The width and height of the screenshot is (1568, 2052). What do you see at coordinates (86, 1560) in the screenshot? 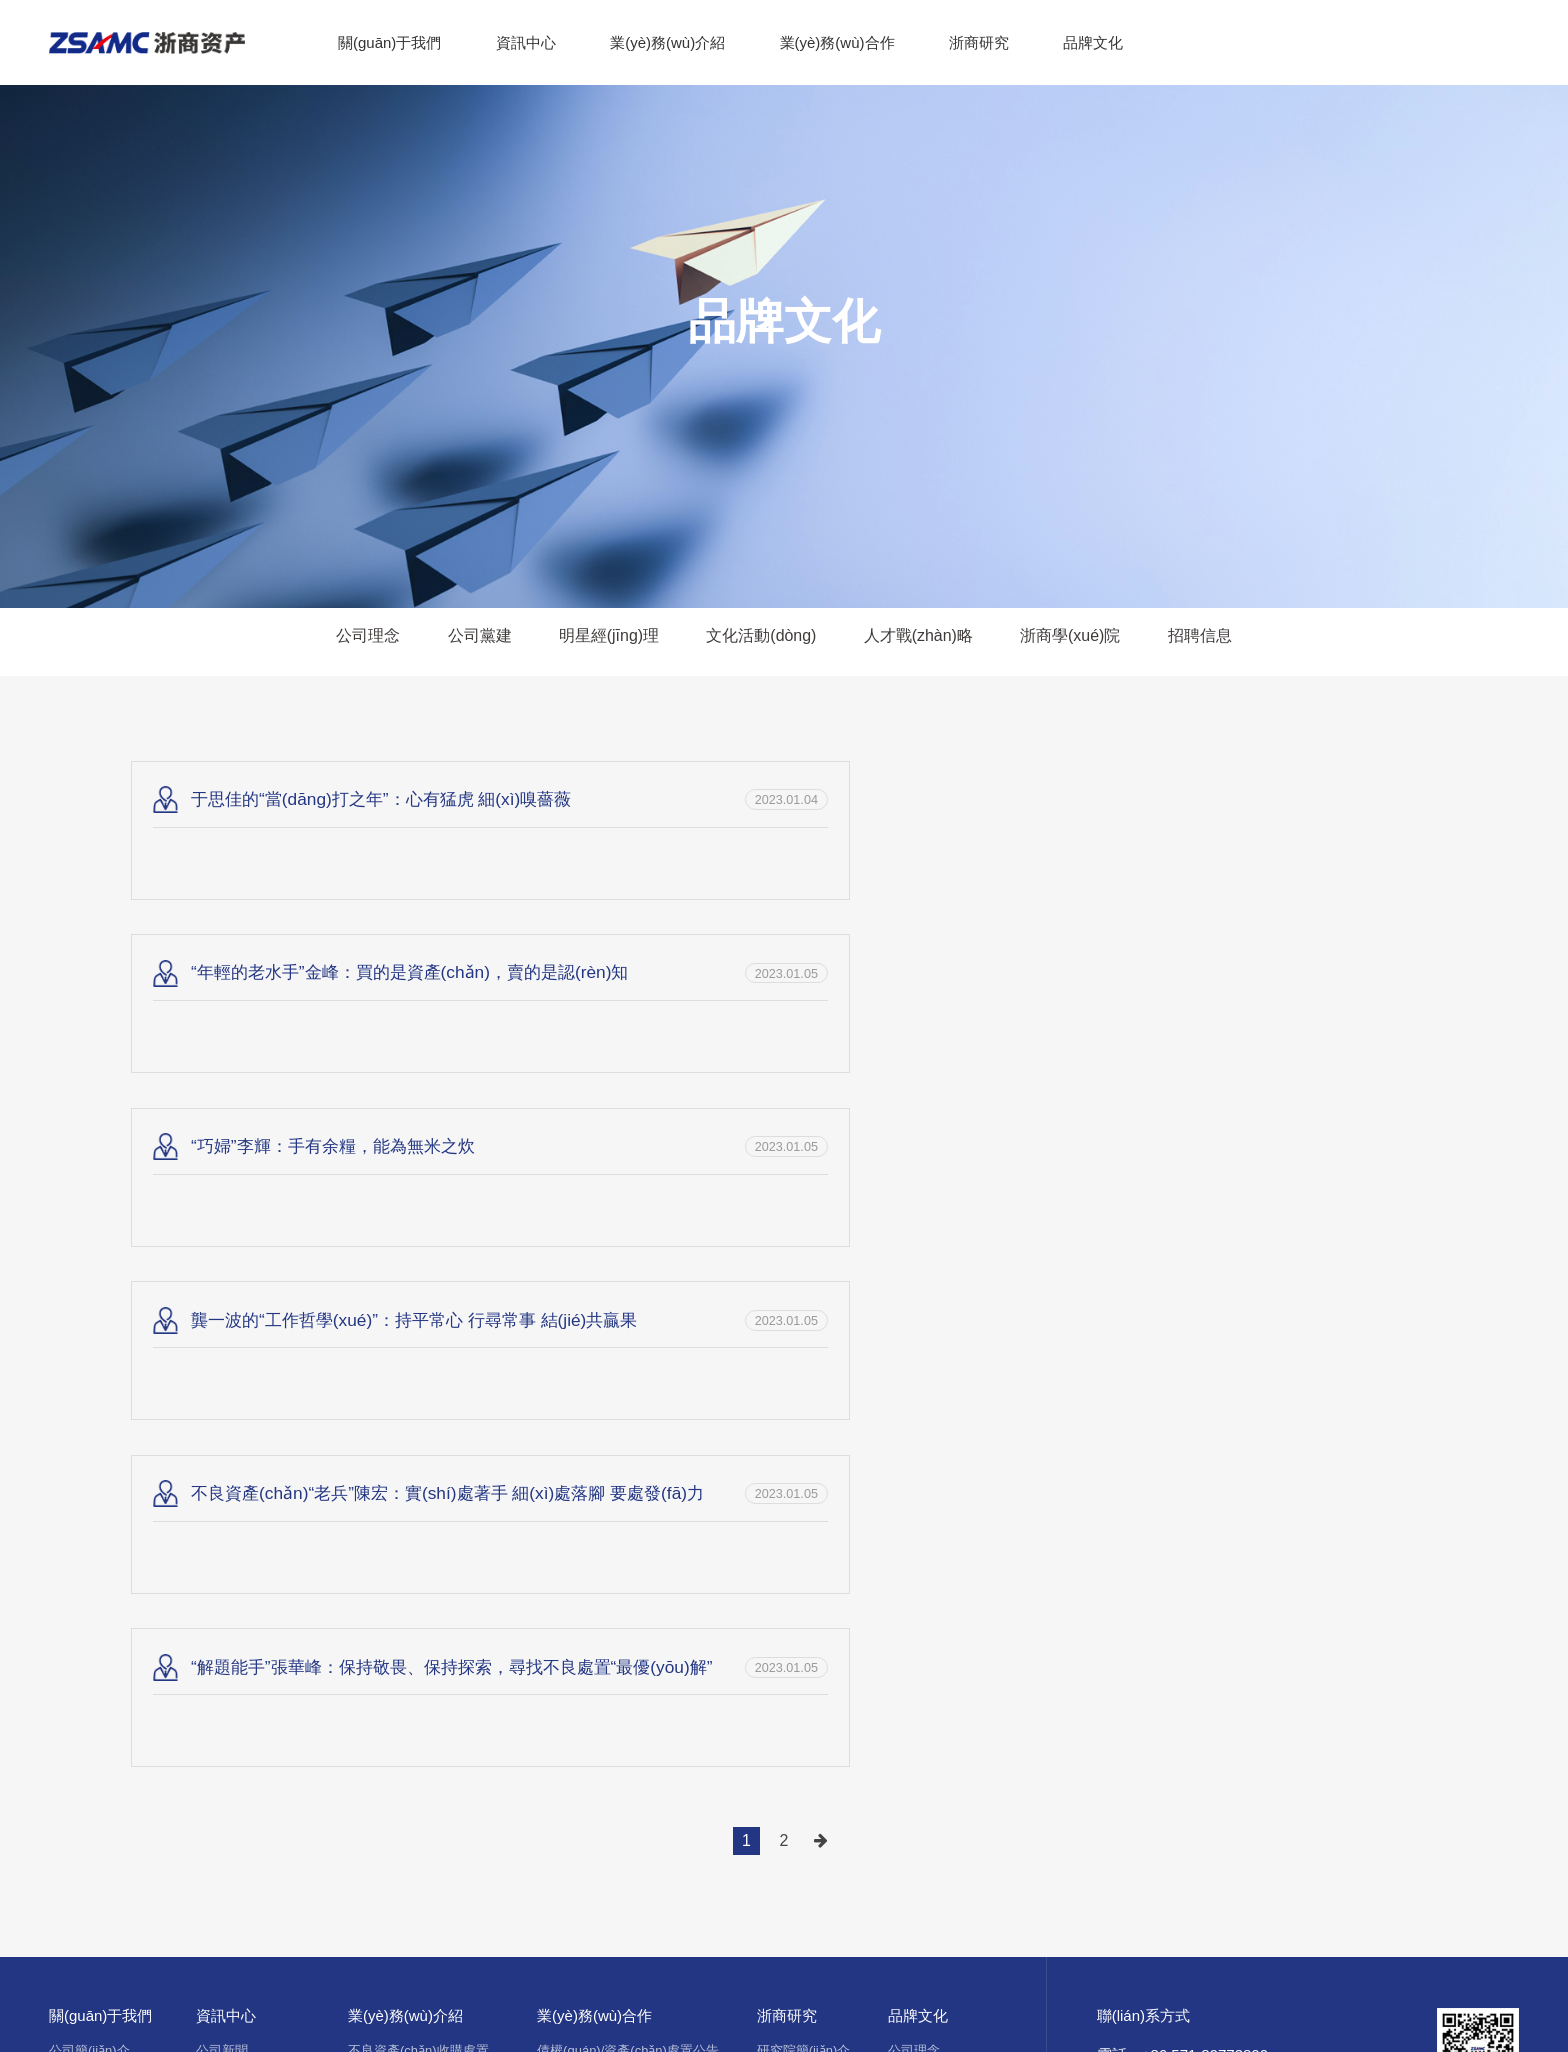
I see `公司榮譽(yù)` at bounding box center [86, 1560].